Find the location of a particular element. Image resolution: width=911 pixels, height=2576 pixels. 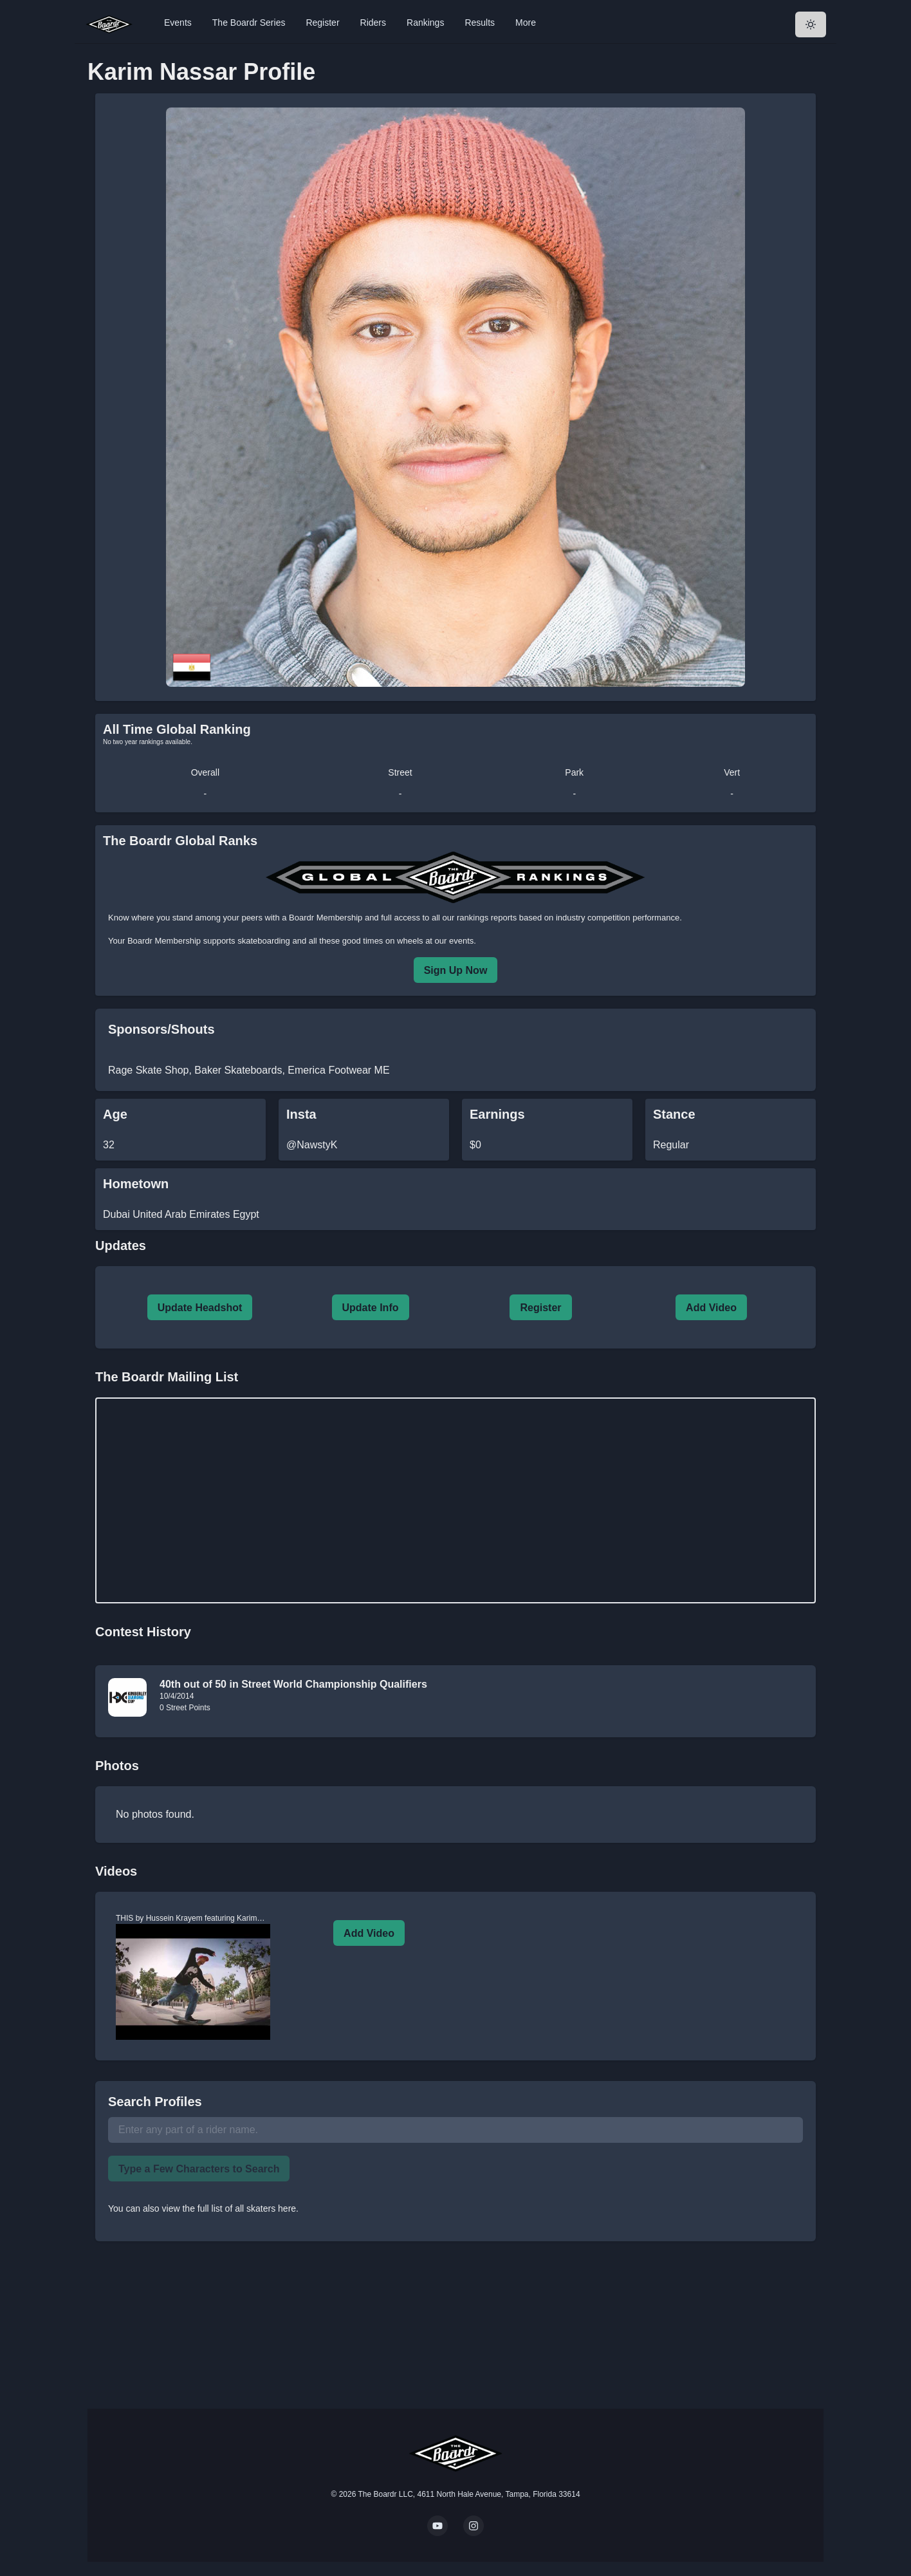

view the full list of all skaters here is located at coordinates (229, 2208).